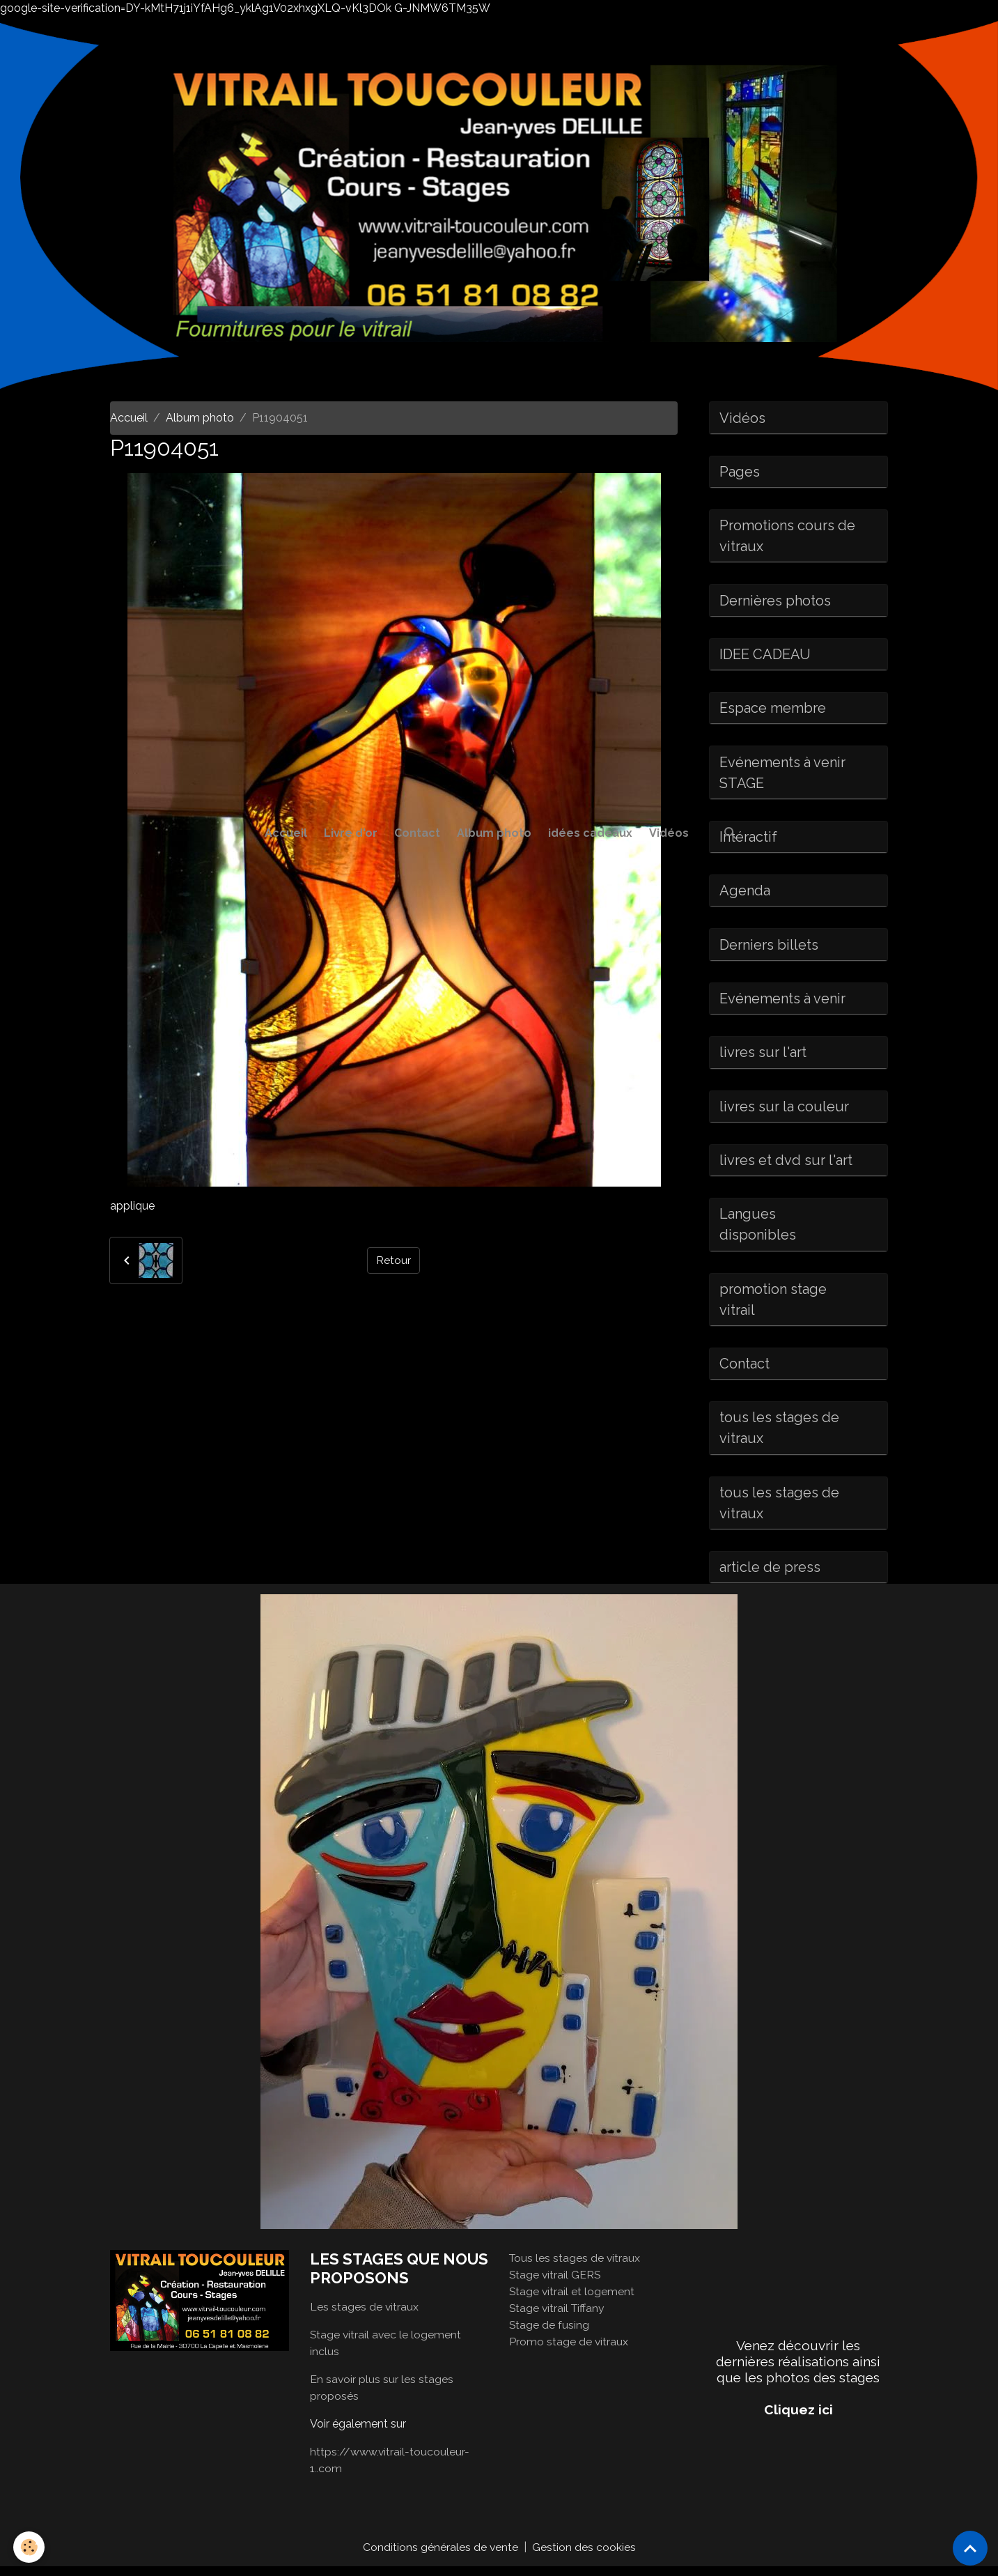 This screenshot has height=2576, width=998. Describe the element at coordinates (29, 2547) in the screenshot. I see `[Cookies]` at that location.